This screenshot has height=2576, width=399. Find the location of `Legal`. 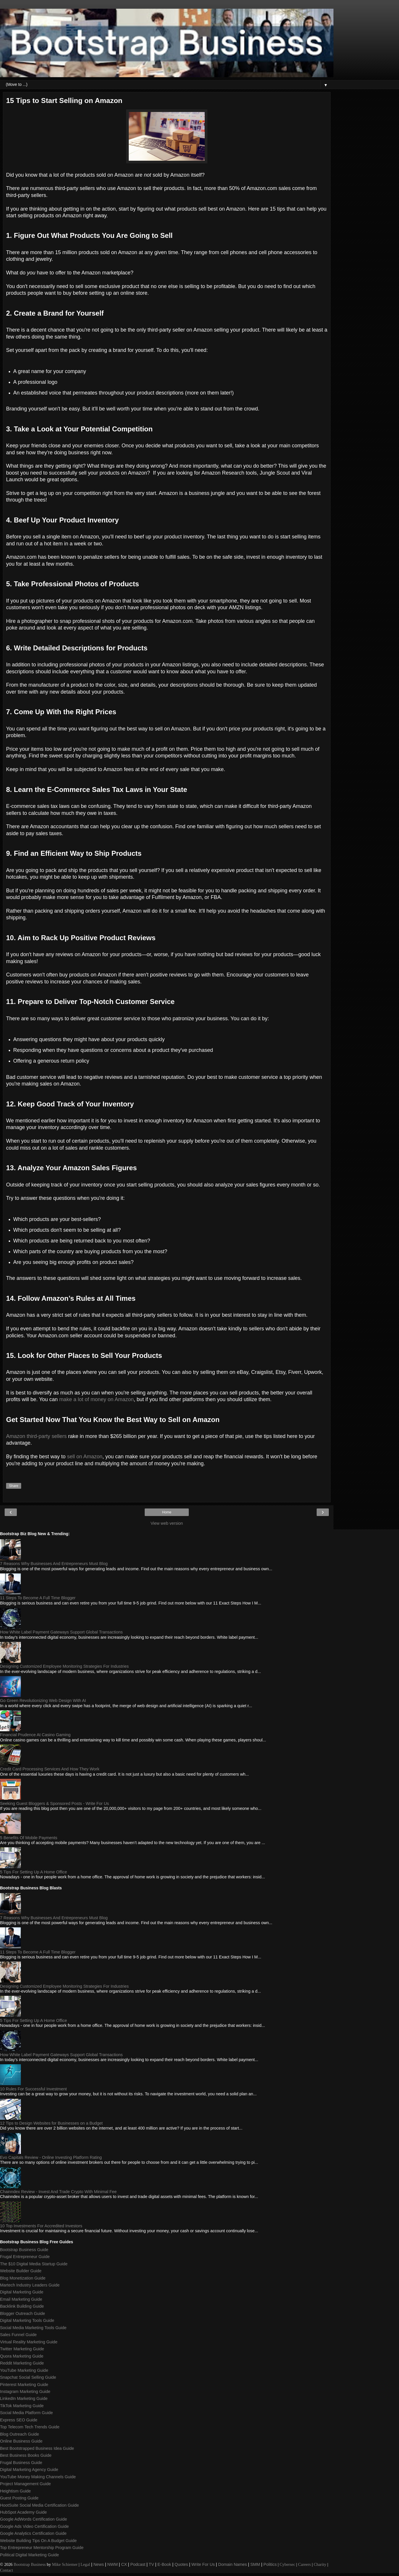

Legal is located at coordinates (85, 2564).